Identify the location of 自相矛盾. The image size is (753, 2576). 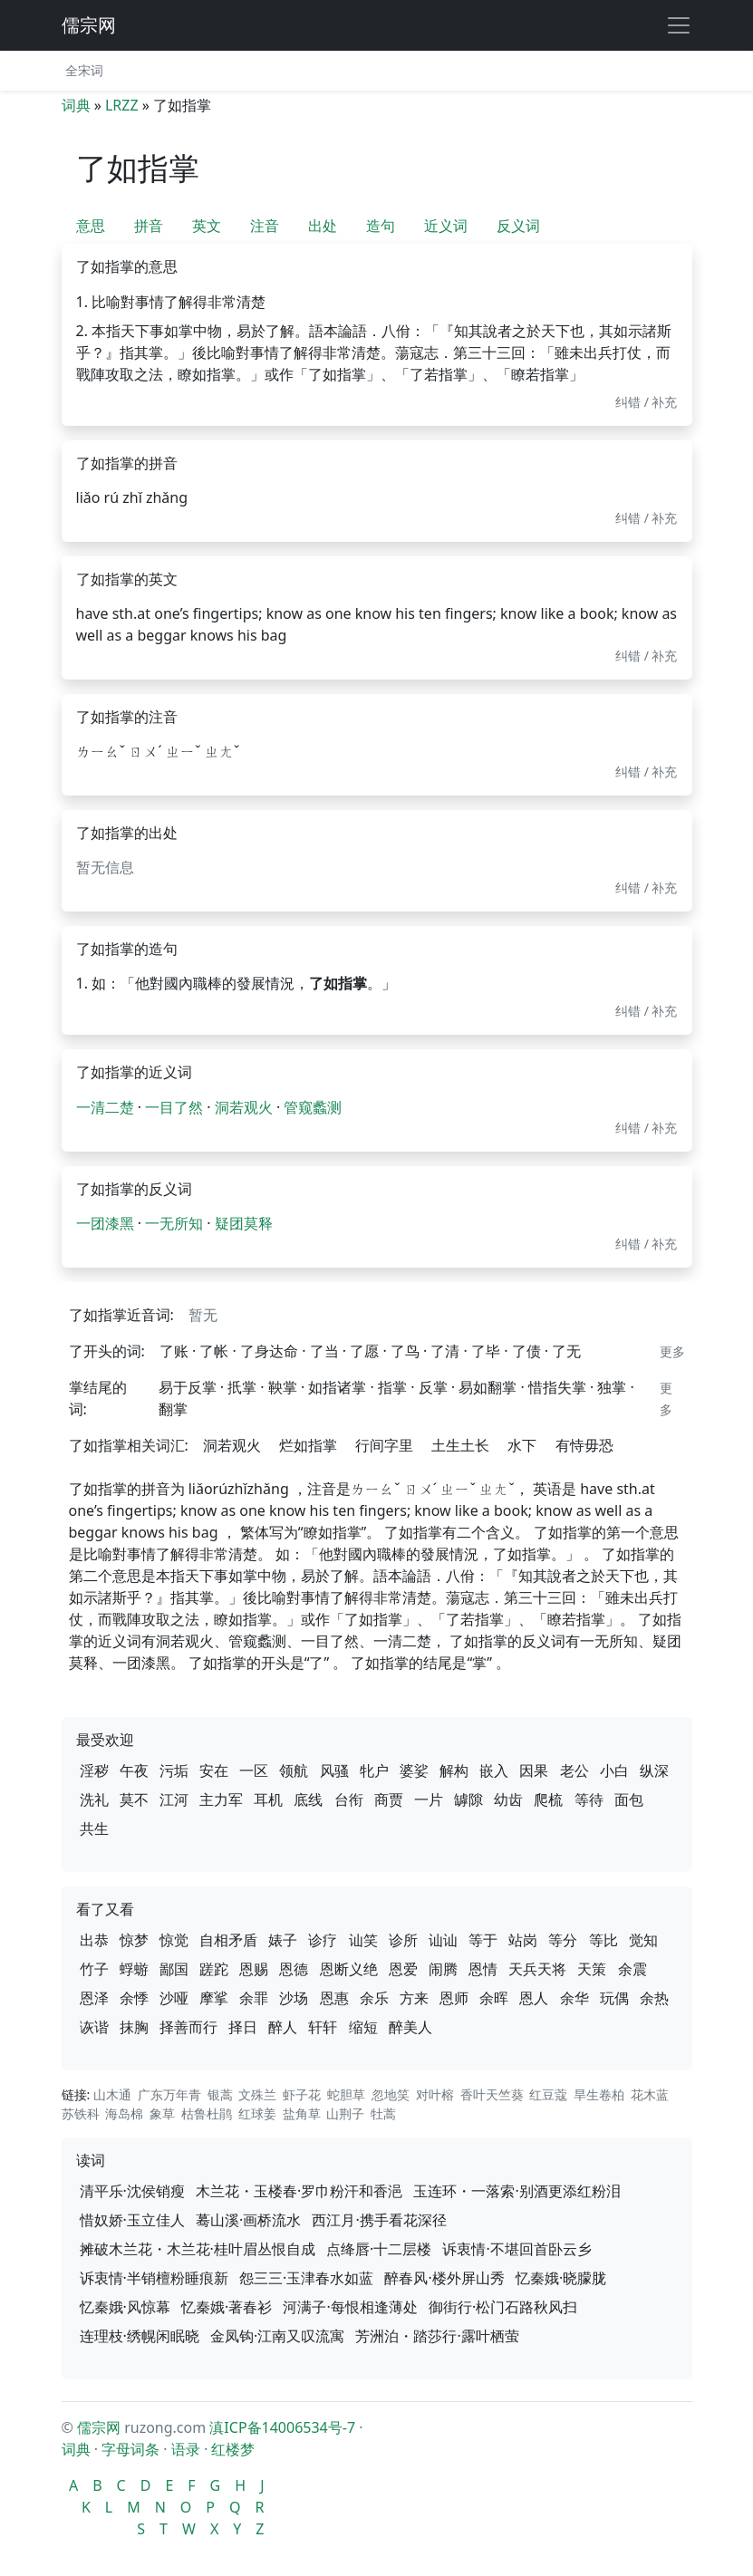
(228, 1940).